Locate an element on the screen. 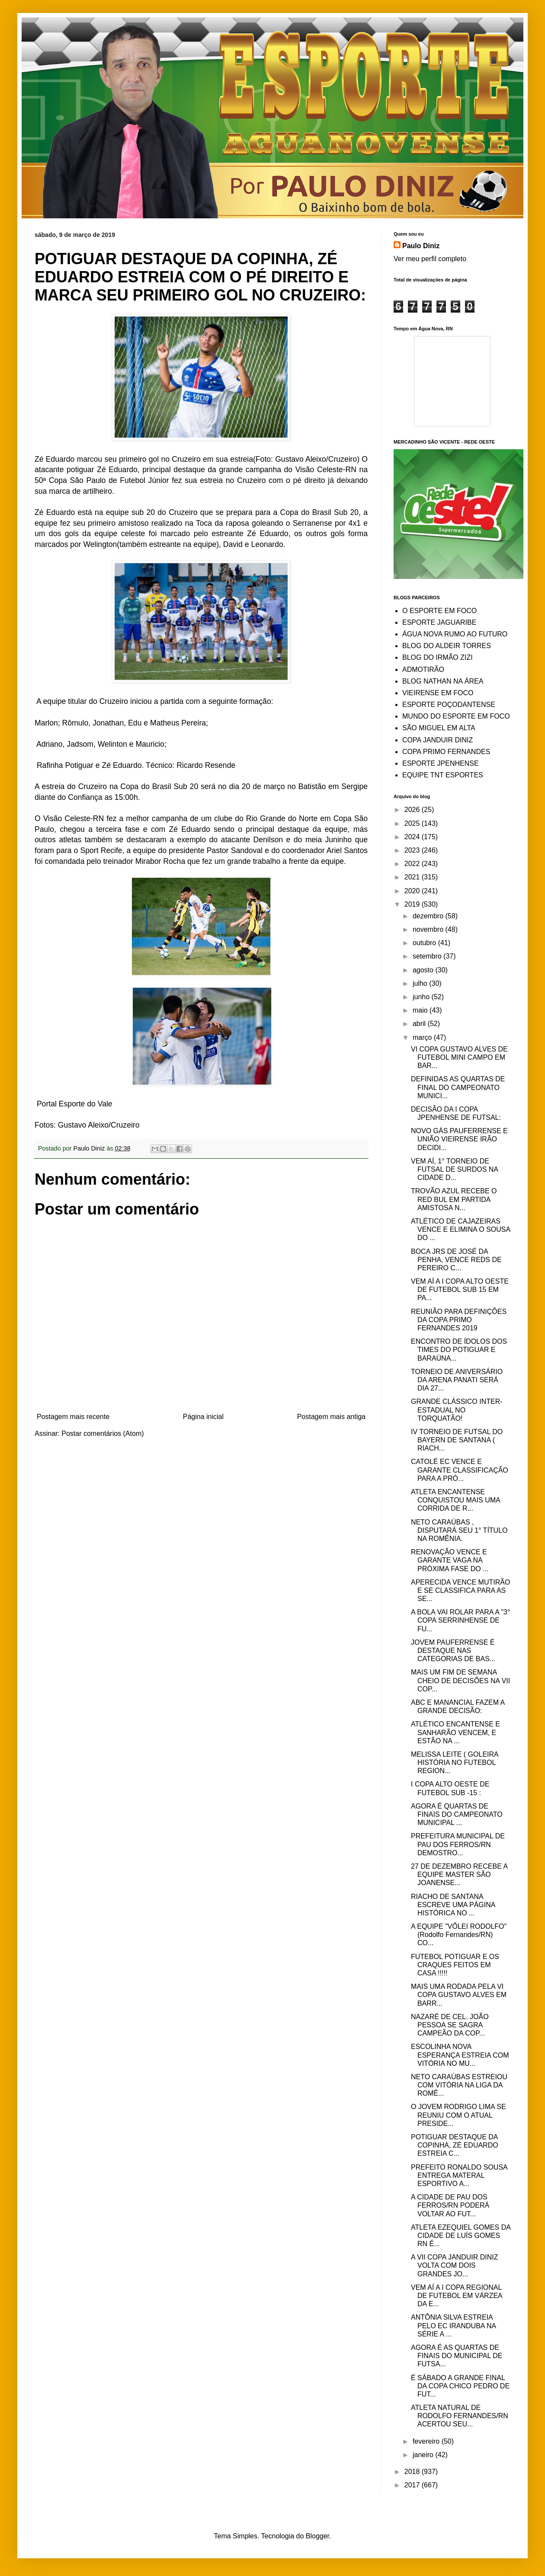  BLOG DO IRMÃO ZIZI is located at coordinates (437, 657).